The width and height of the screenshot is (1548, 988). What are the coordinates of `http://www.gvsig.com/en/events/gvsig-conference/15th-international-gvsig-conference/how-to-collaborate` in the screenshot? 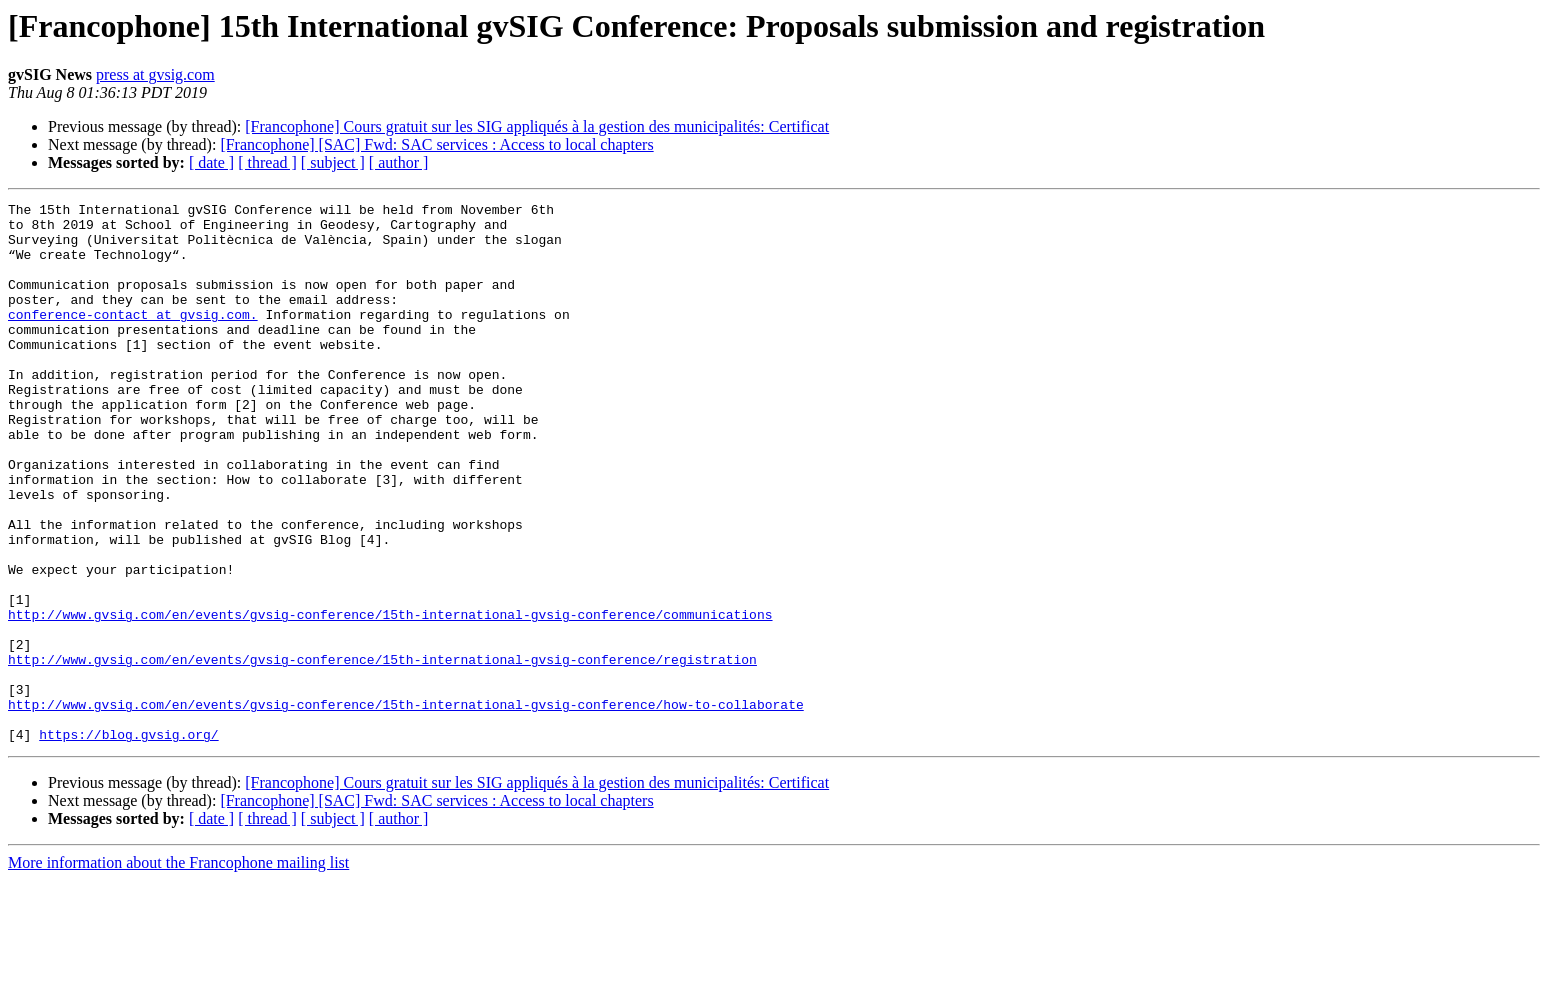 It's located at (406, 806).